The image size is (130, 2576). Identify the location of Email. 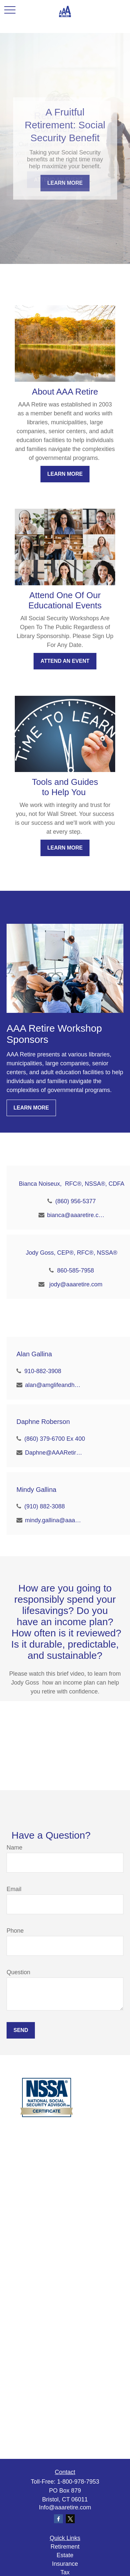
(14, 1889).